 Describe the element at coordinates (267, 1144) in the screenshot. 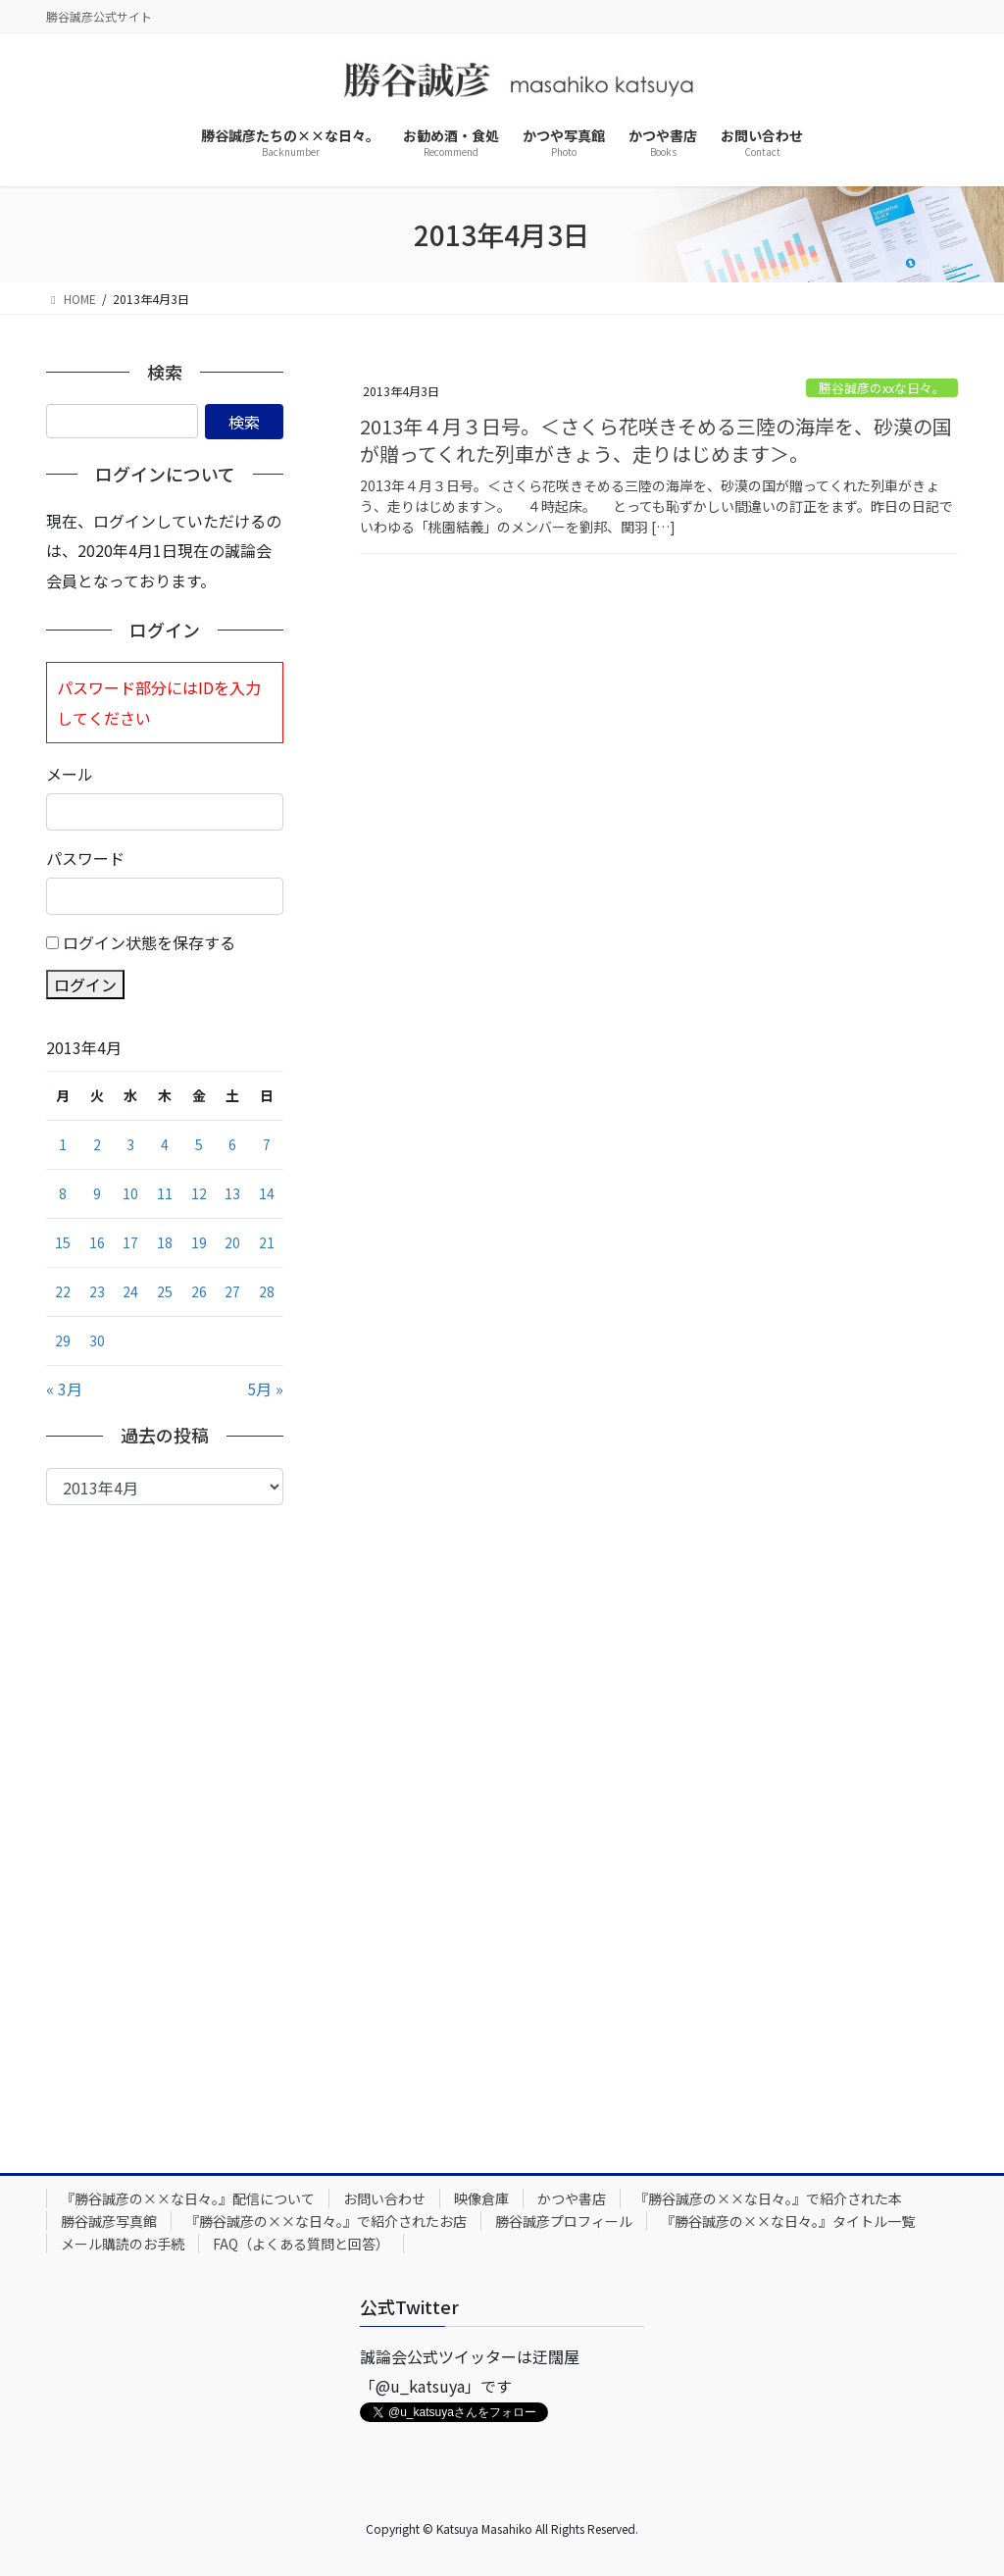

I see `7 [2013年4月7日 に投稿を公開]` at that location.